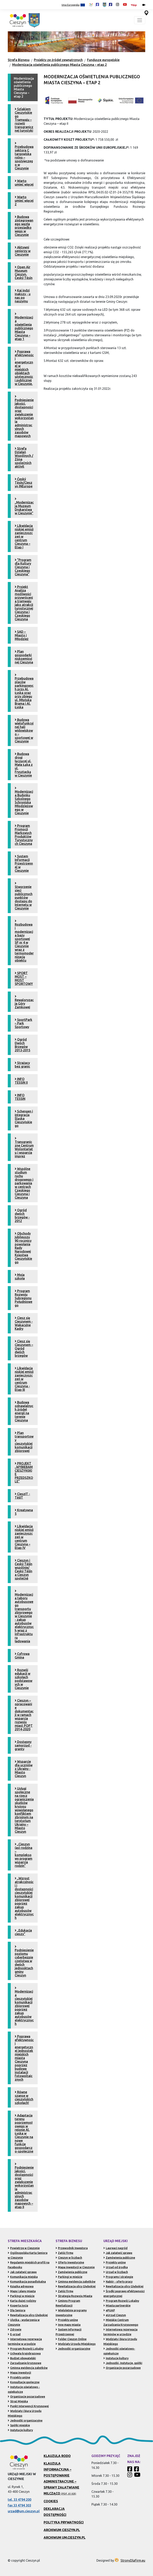 The width and height of the screenshot is (153, 2576). Describe the element at coordinates (24, 200) in the screenshot. I see `Warto umieć więcej 2` at that location.